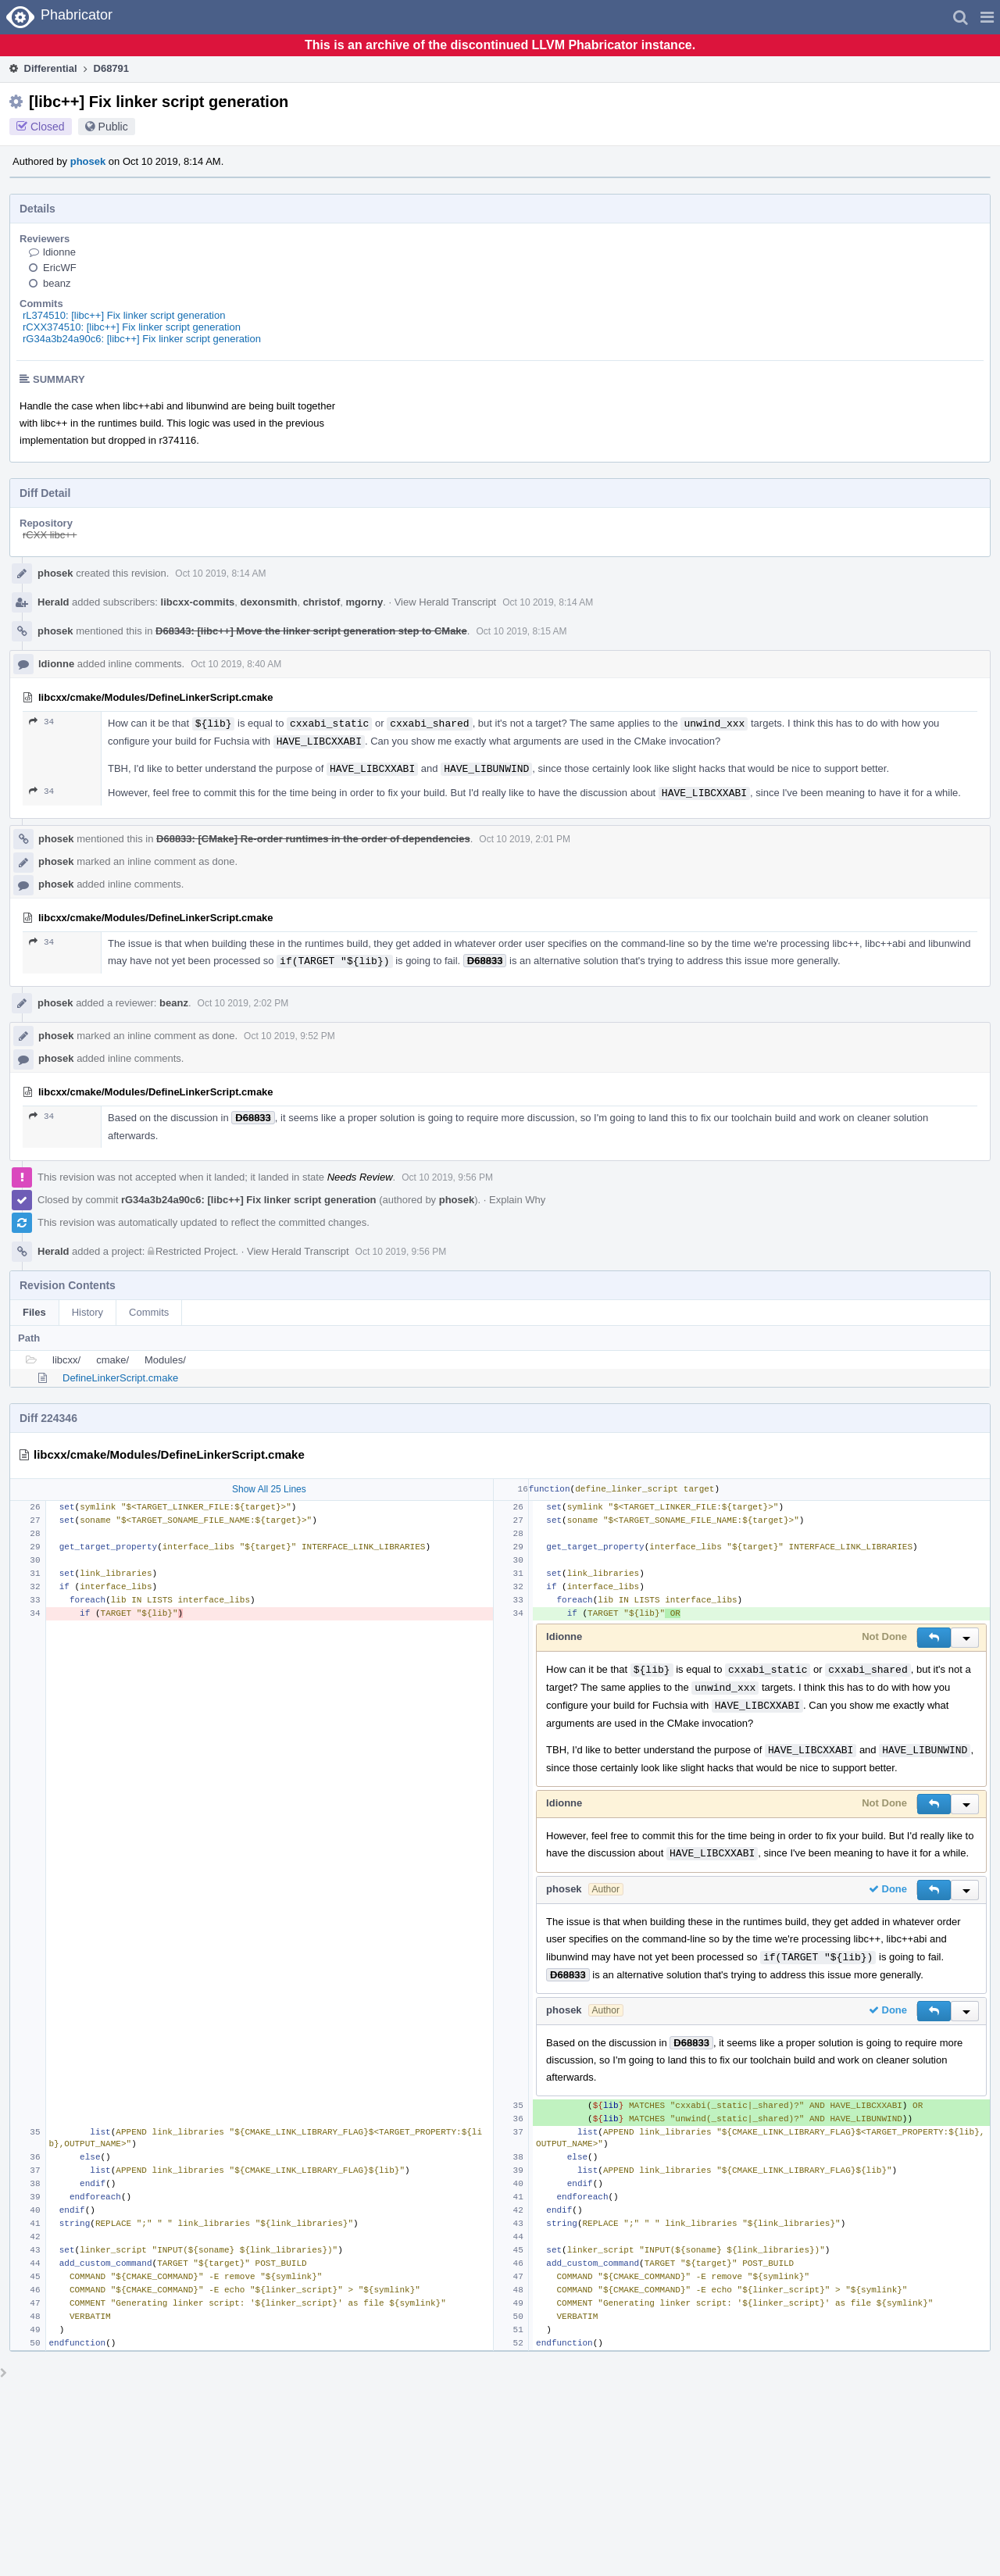  Describe the element at coordinates (311, 631) in the screenshot. I see `D68343: [libc++] Move the linker script generation step to CMake` at that location.